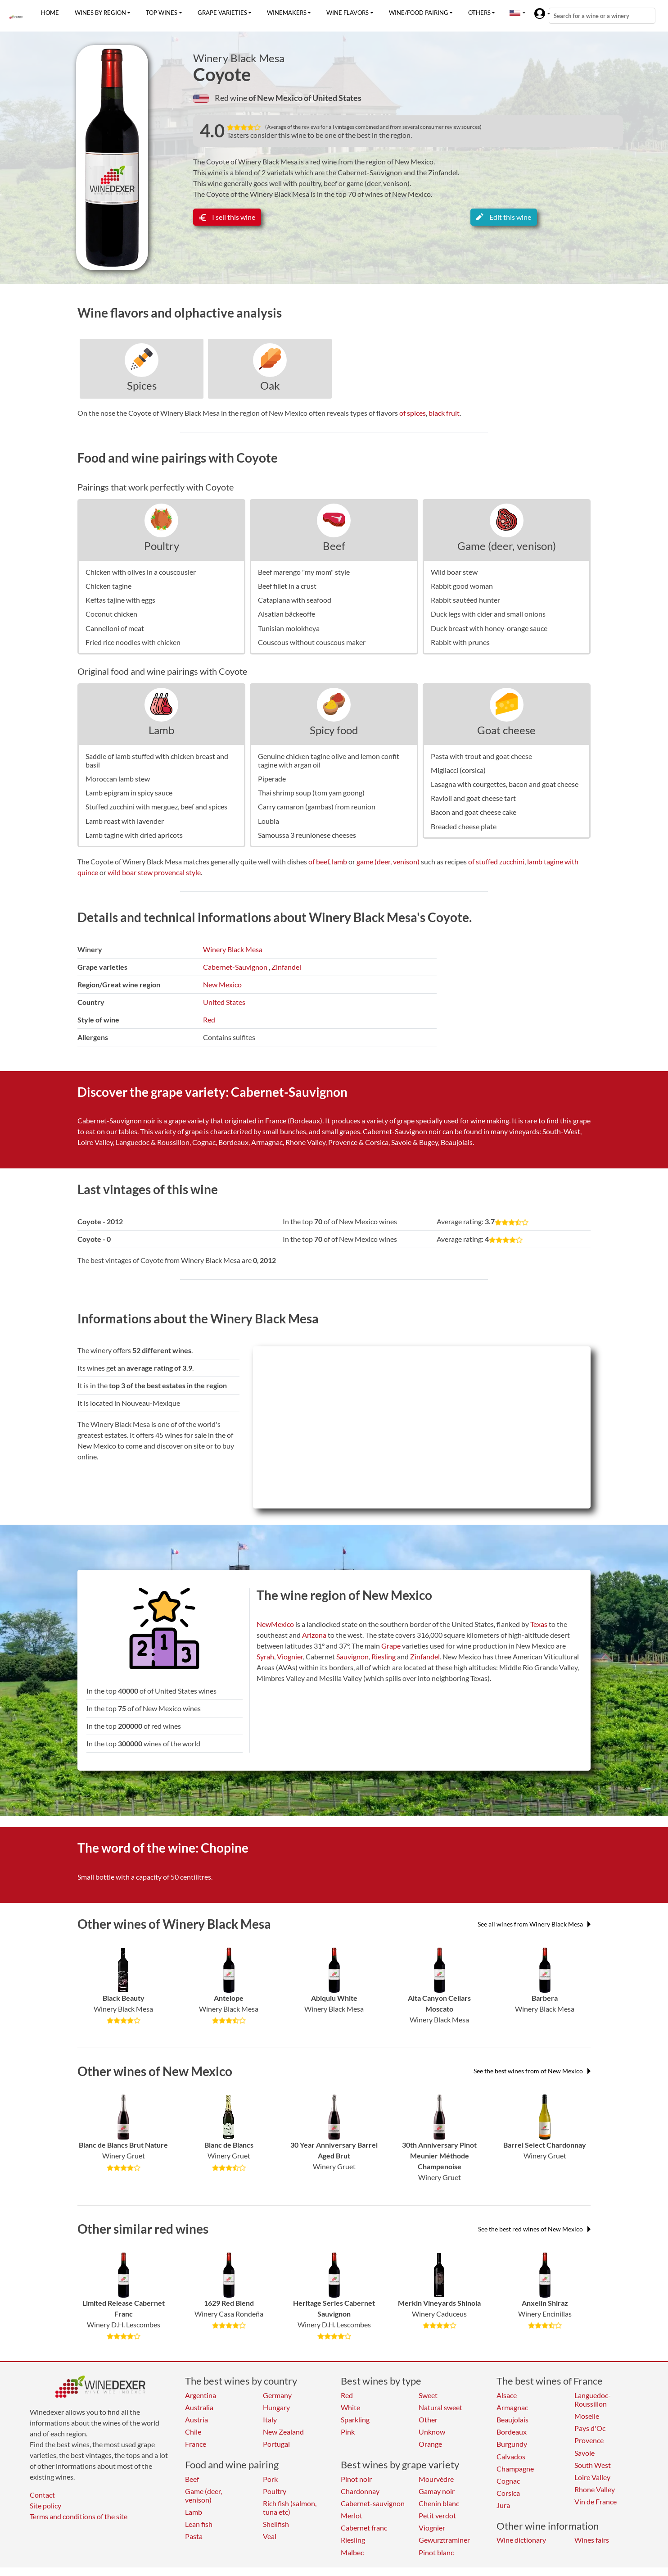 This screenshot has width=668, height=2576. I want to click on Pink, so click(348, 2431).